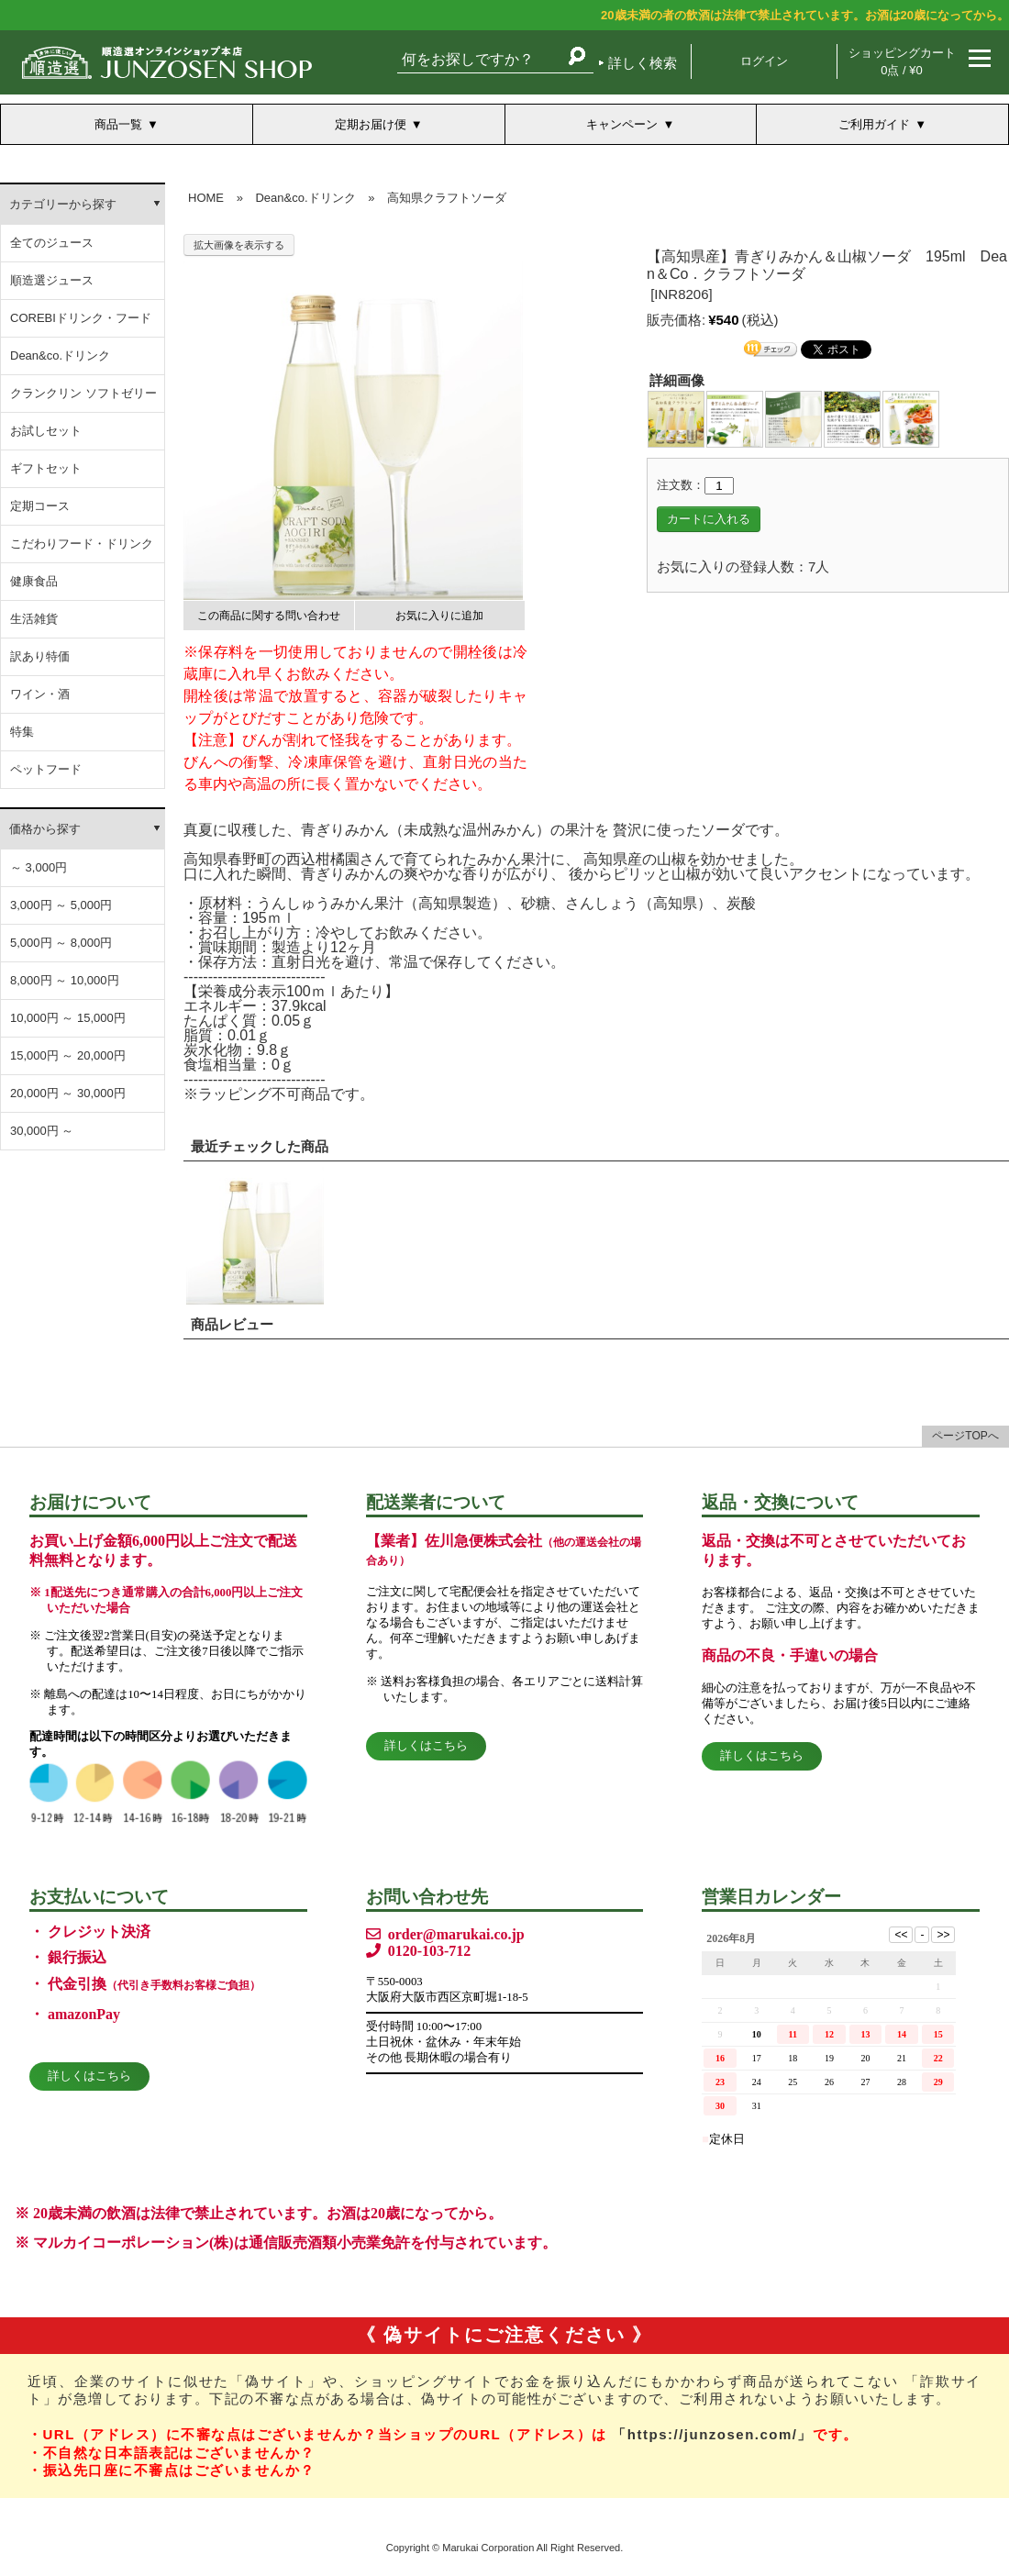  What do you see at coordinates (40, 694) in the screenshot?
I see `ワイン・酒` at bounding box center [40, 694].